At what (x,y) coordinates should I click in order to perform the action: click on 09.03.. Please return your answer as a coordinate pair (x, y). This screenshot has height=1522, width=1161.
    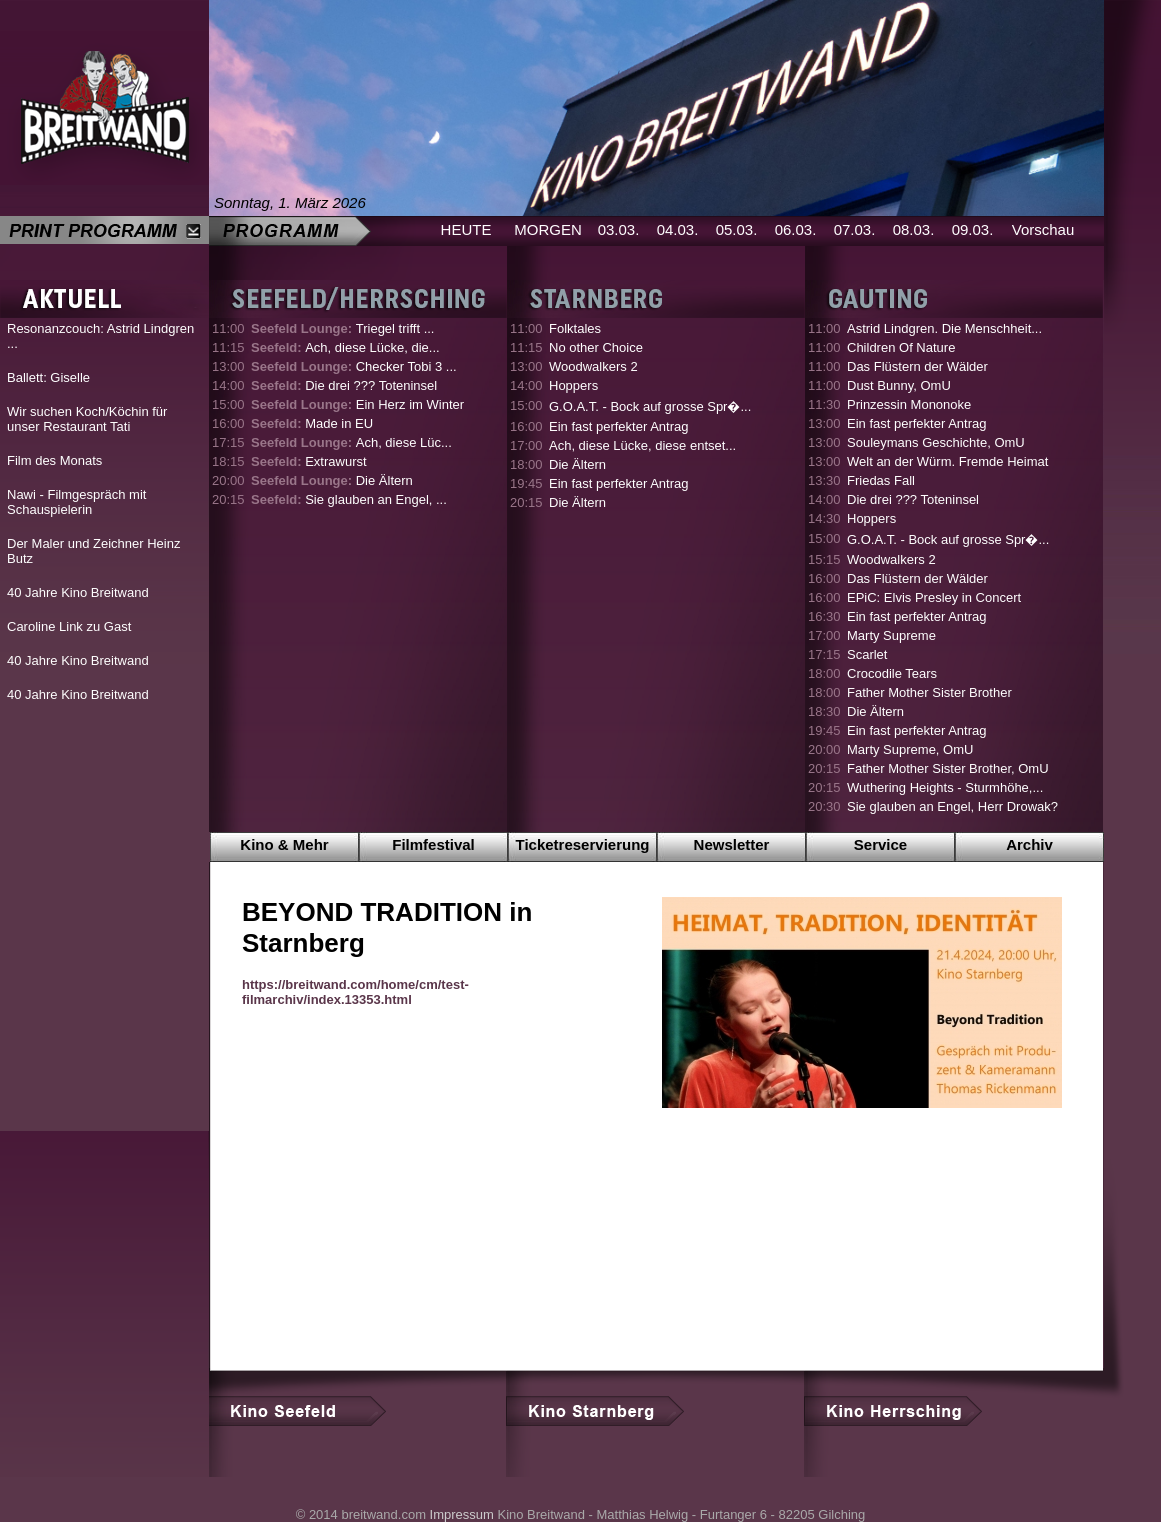
    Looking at the image, I should click on (973, 229).